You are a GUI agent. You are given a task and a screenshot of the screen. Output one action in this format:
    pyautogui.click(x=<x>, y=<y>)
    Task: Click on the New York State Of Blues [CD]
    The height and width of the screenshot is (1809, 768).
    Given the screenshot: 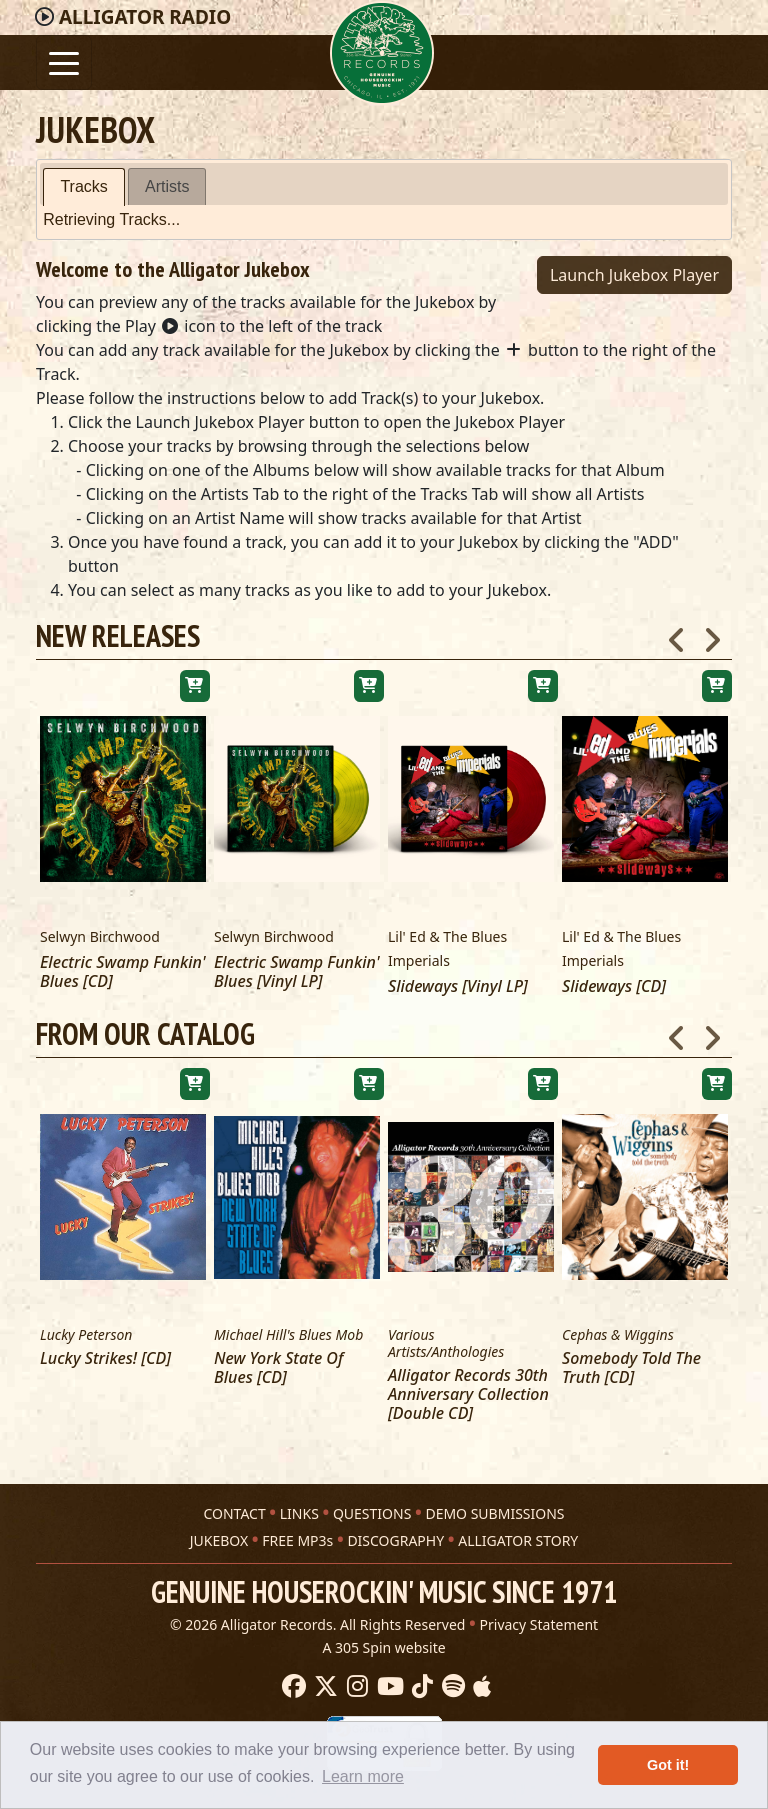 What is the action you would take?
    pyautogui.click(x=278, y=1368)
    